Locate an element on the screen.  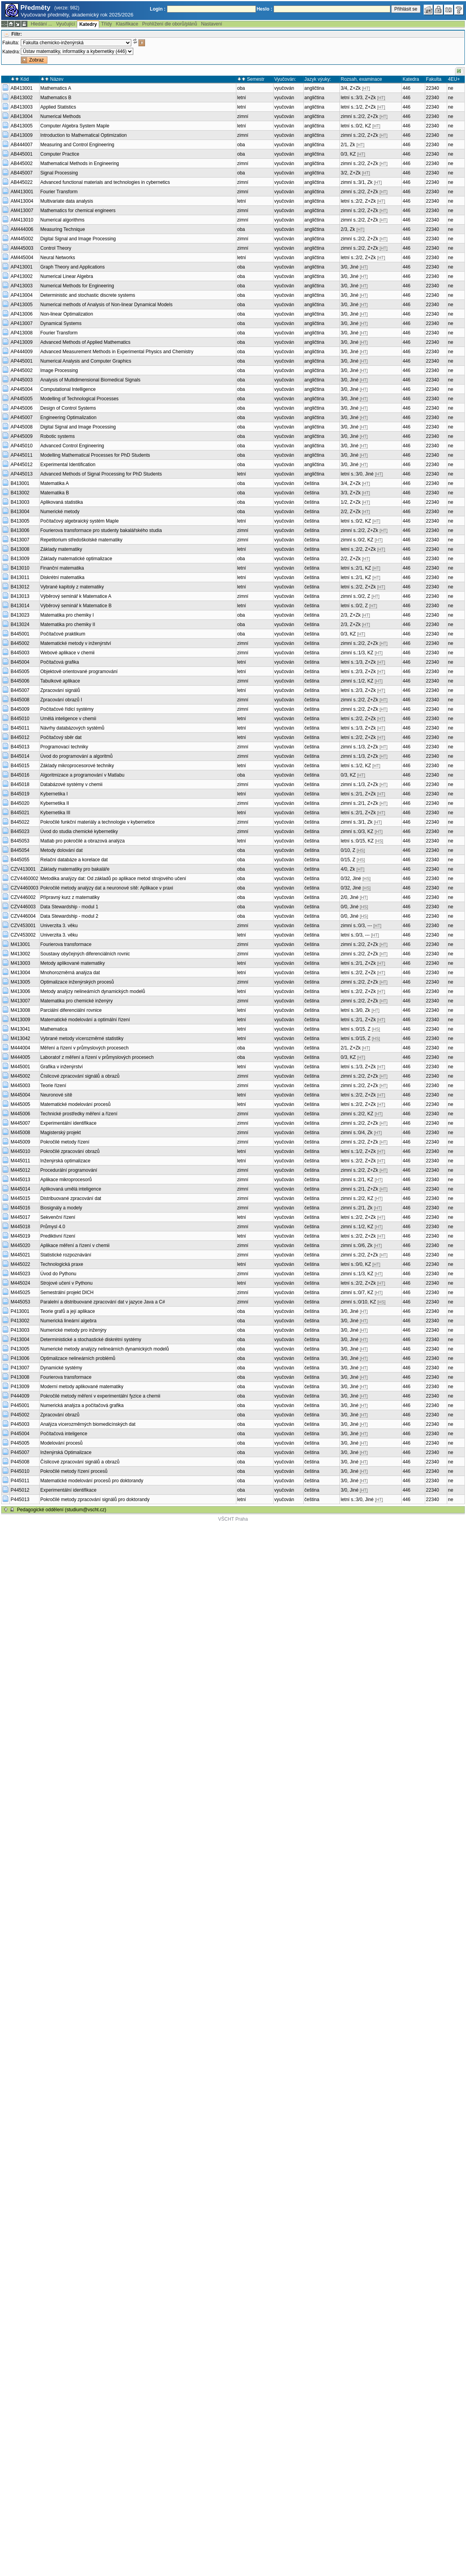
AP413006 is located at coordinates (22, 314).